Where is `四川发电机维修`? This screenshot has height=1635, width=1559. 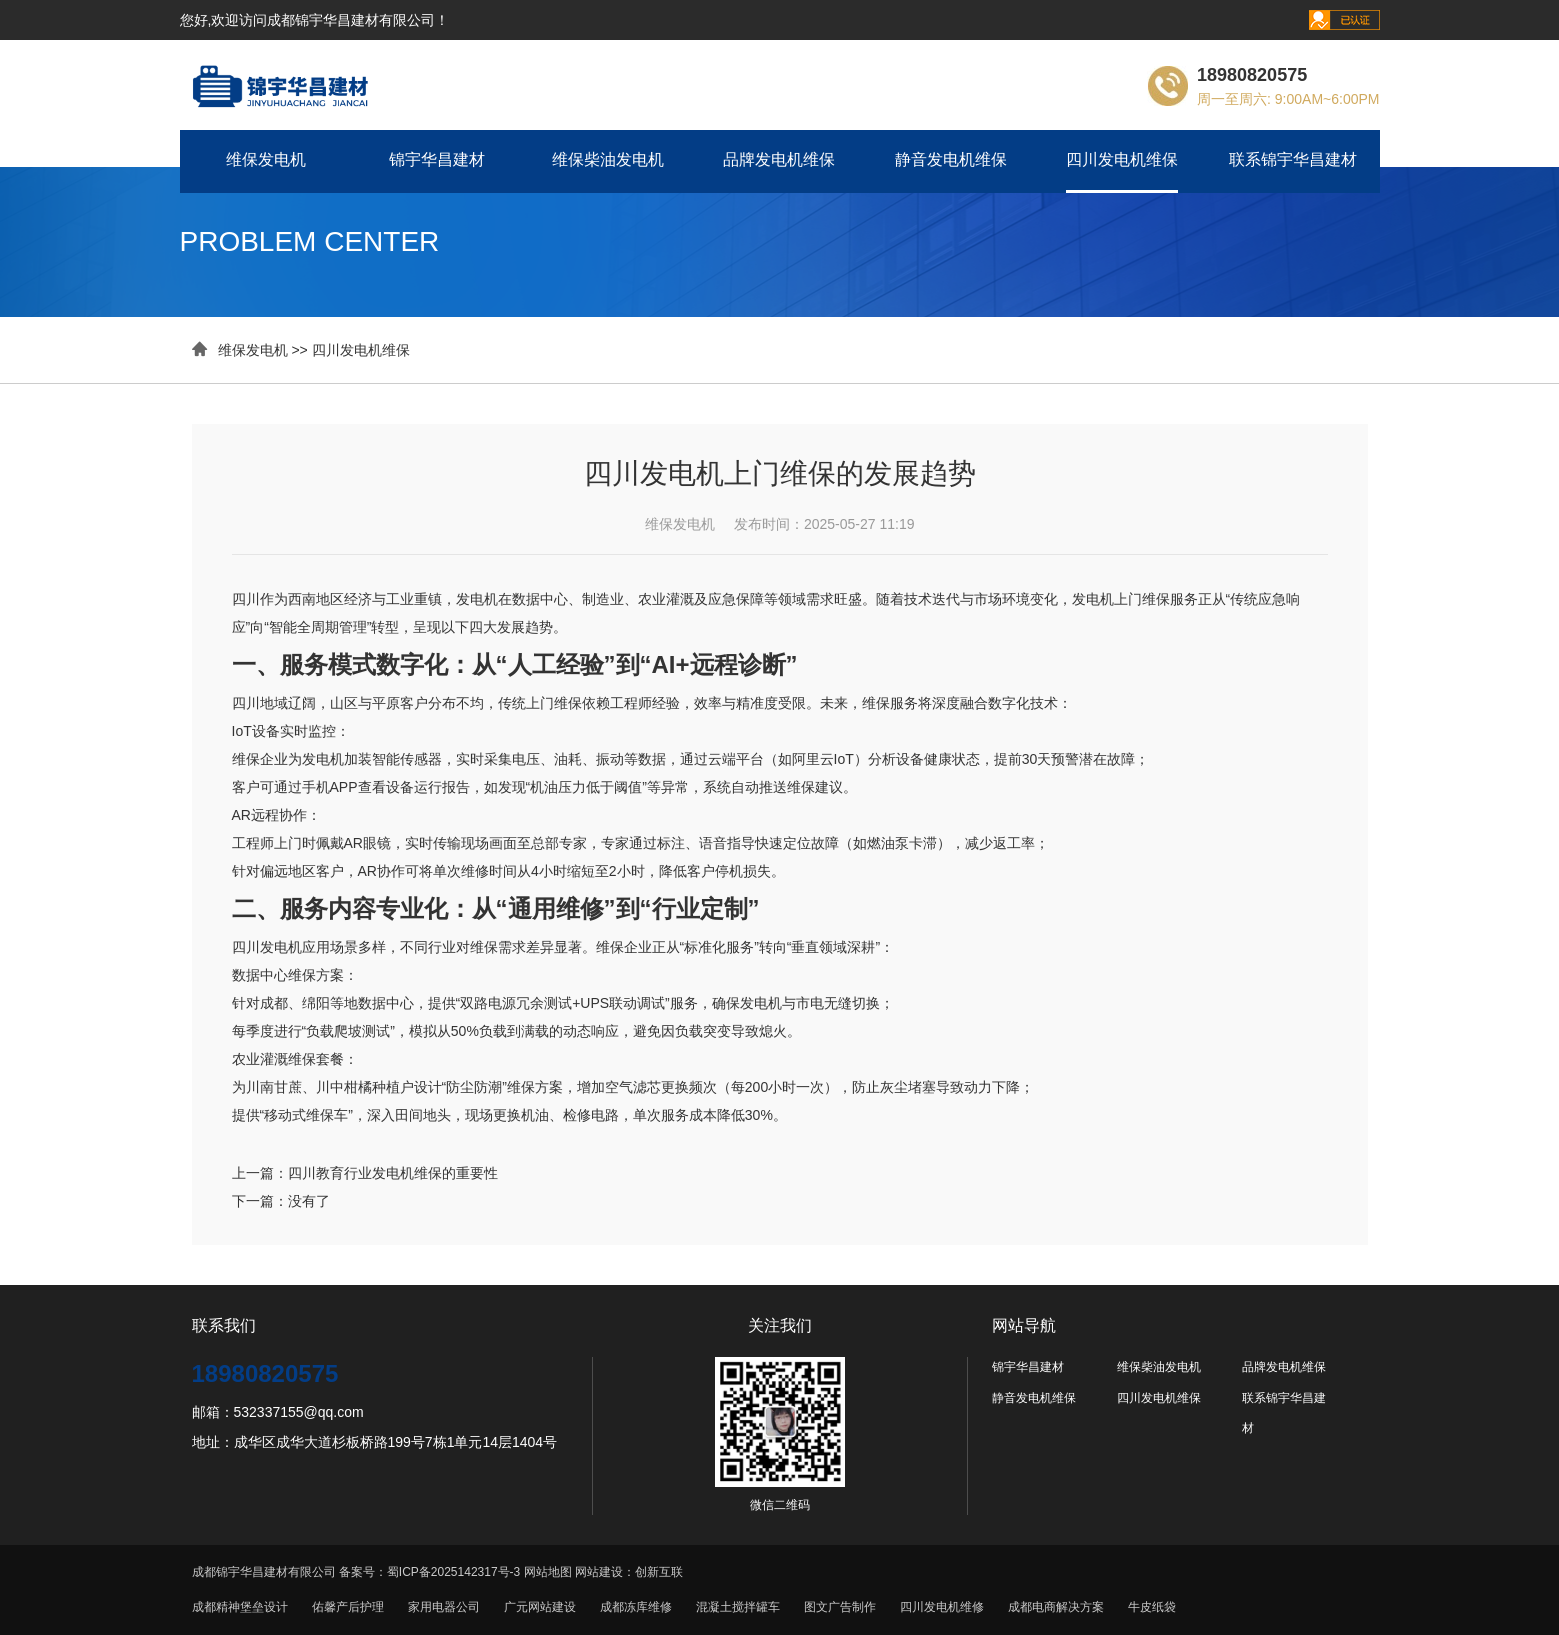
四川发电机维修 is located at coordinates (942, 1607).